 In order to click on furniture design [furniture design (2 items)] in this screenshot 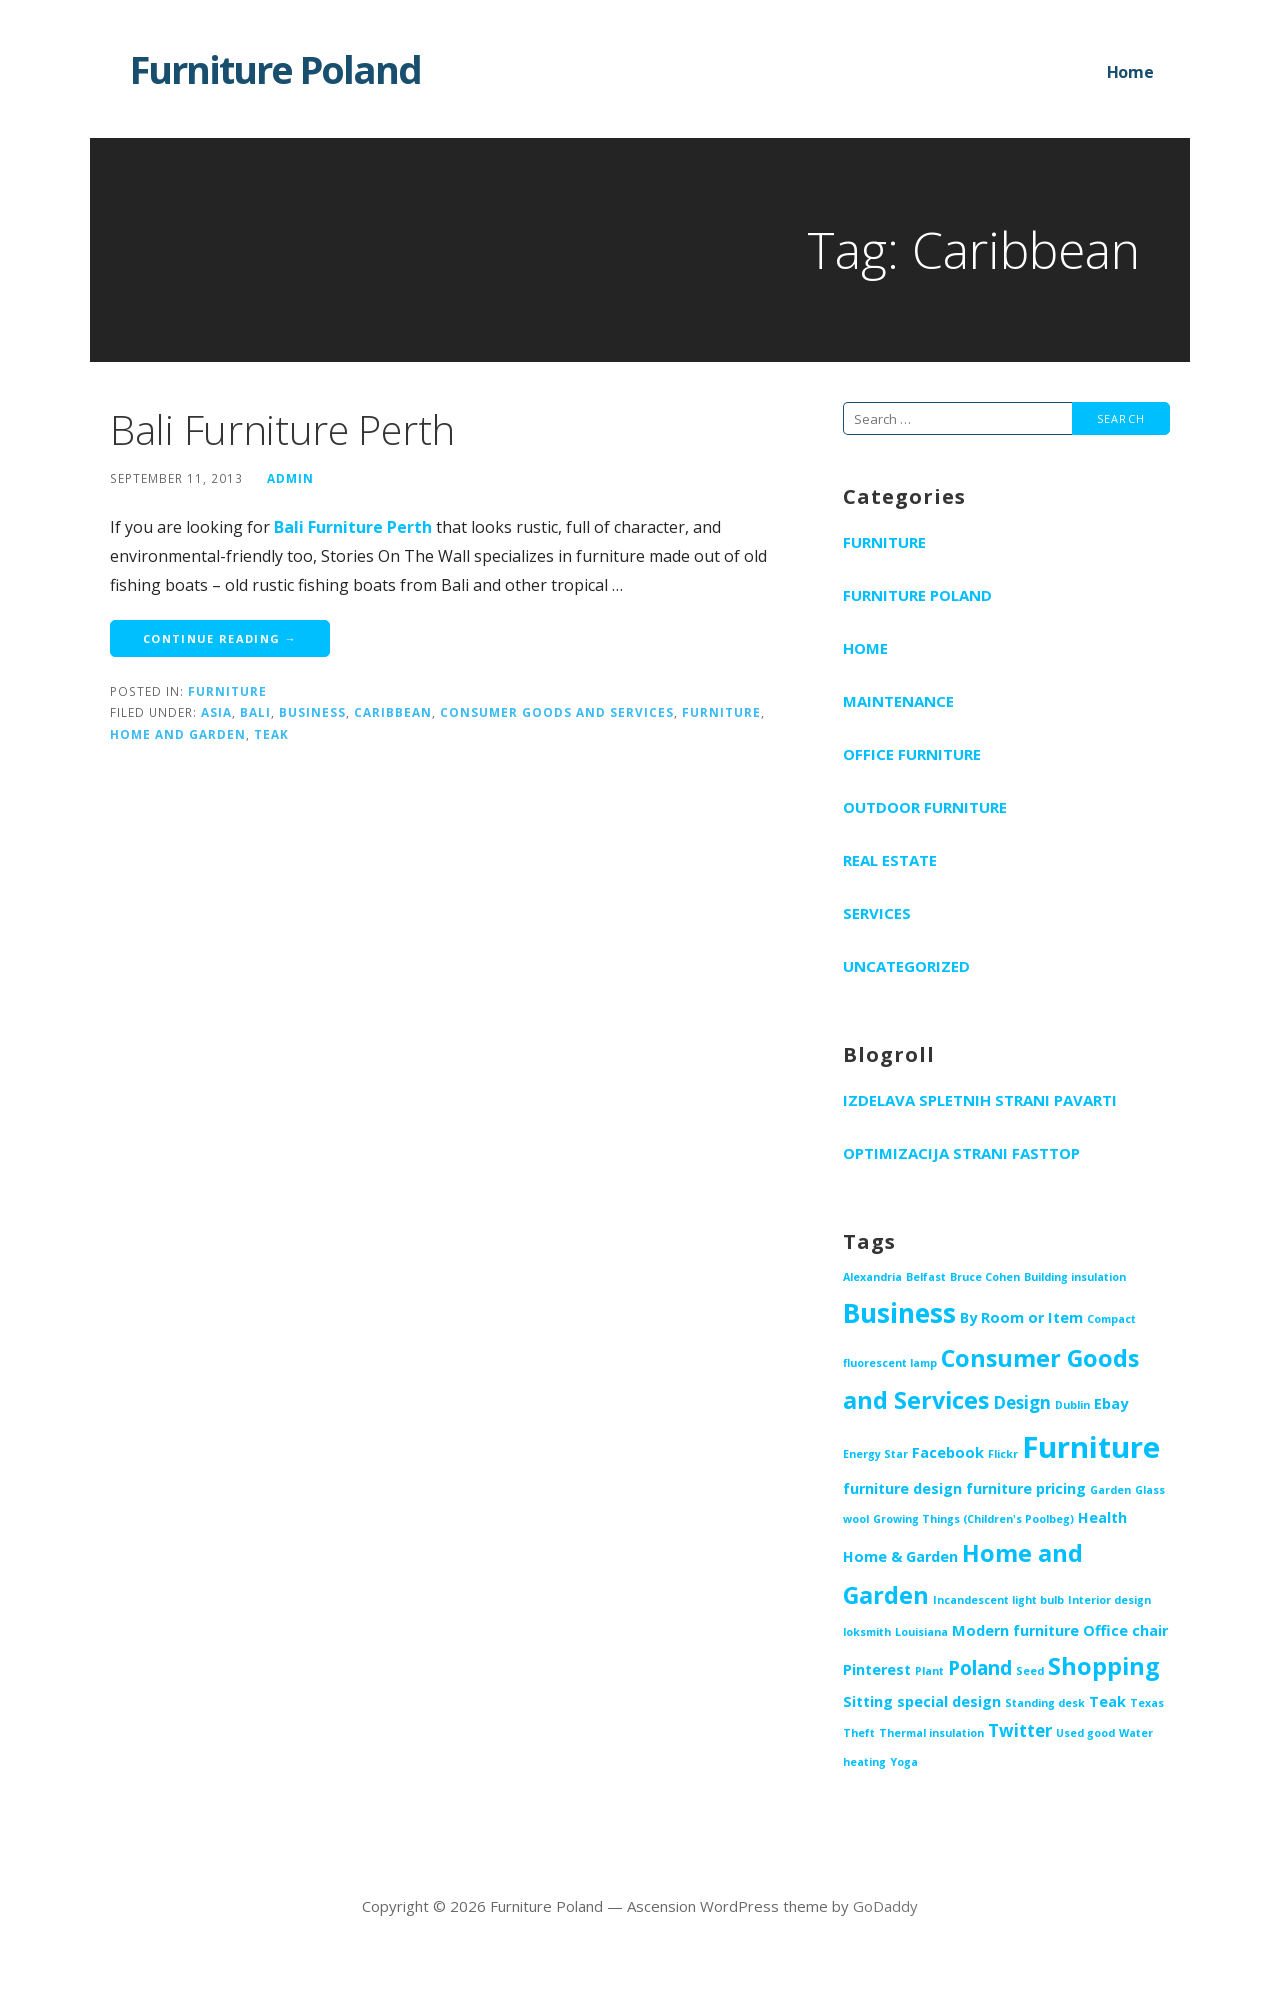, I will do `click(902, 1488)`.